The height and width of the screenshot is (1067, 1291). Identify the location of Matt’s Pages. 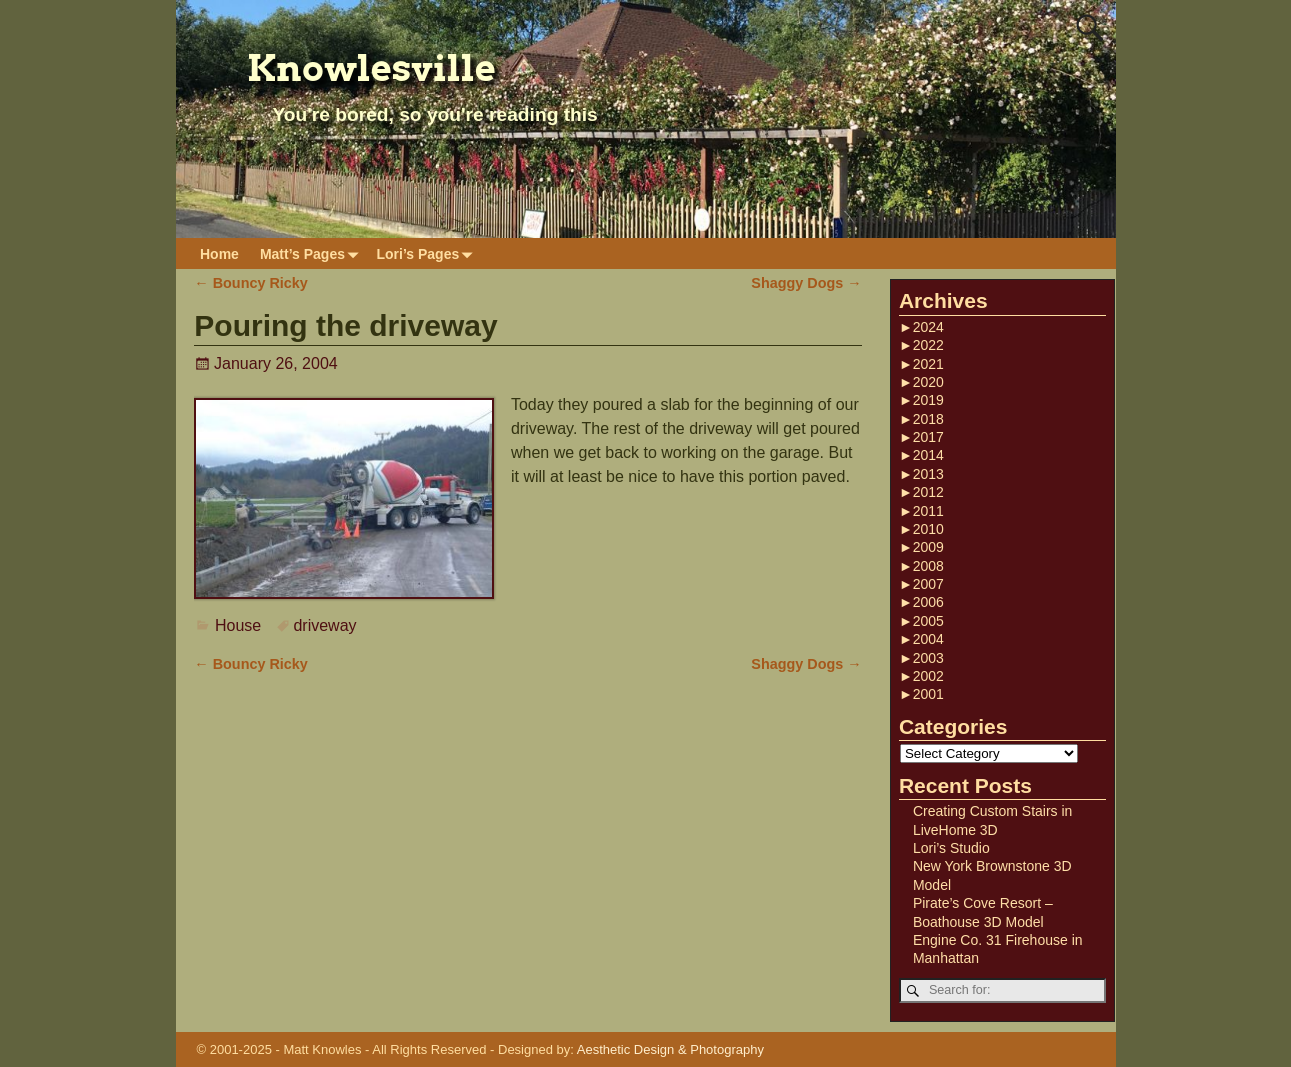
(313, 253).